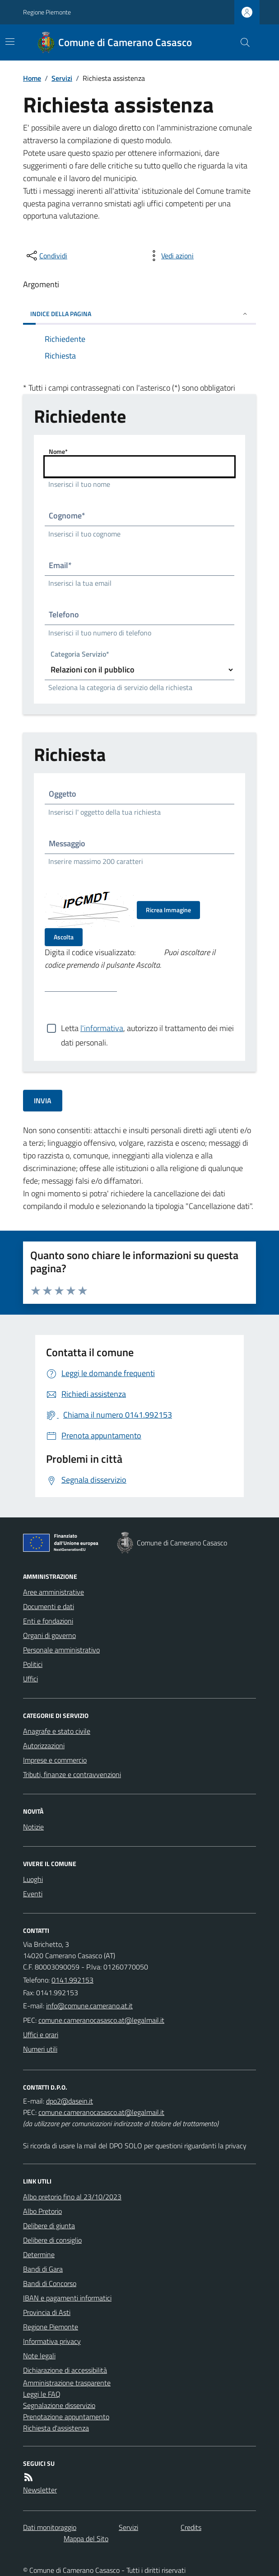  What do you see at coordinates (59, 2405) in the screenshot?
I see `Segnalazione disservizio` at bounding box center [59, 2405].